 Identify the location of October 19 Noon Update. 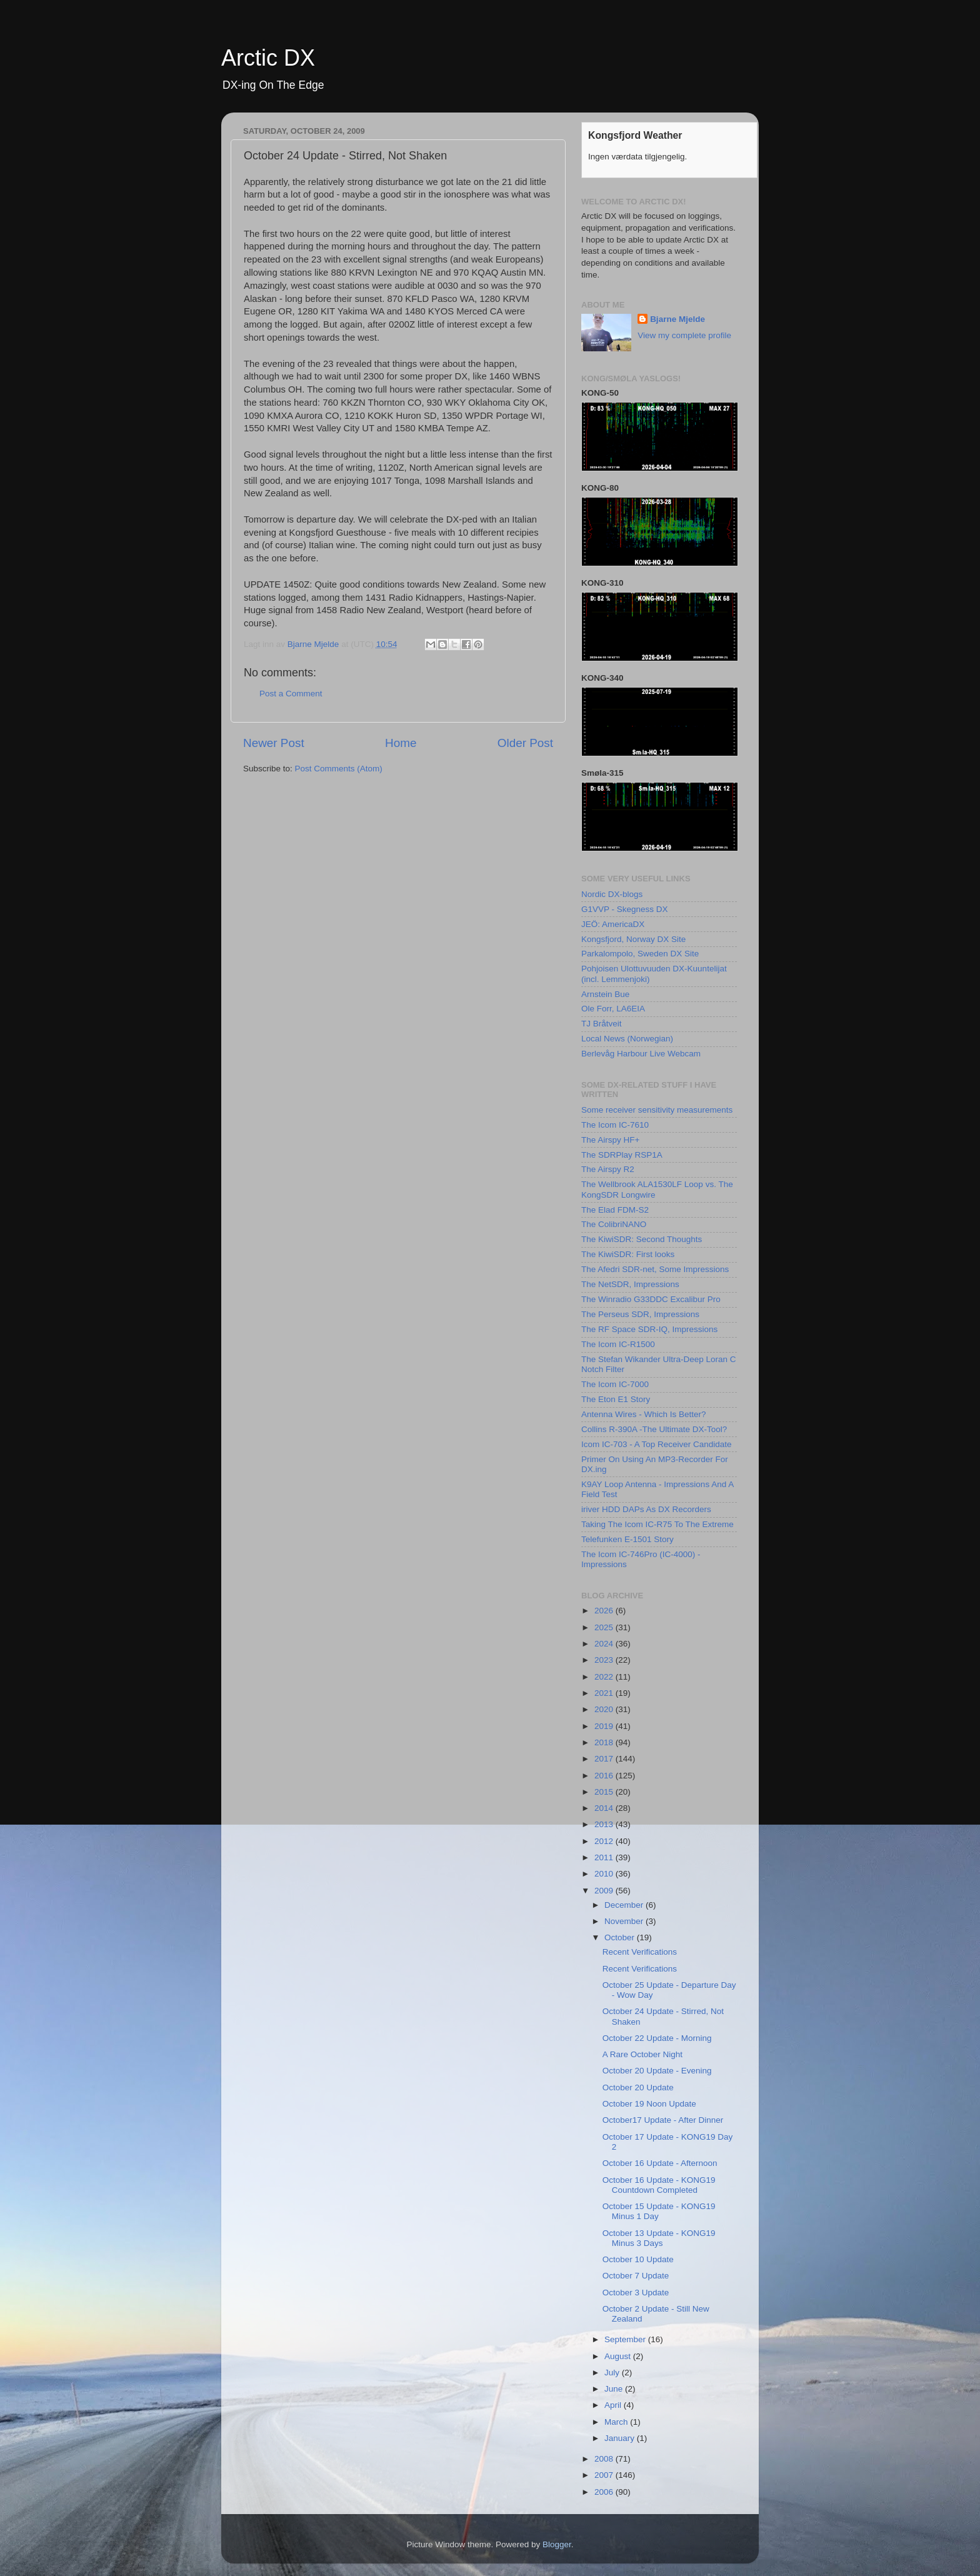
(649, 2103).